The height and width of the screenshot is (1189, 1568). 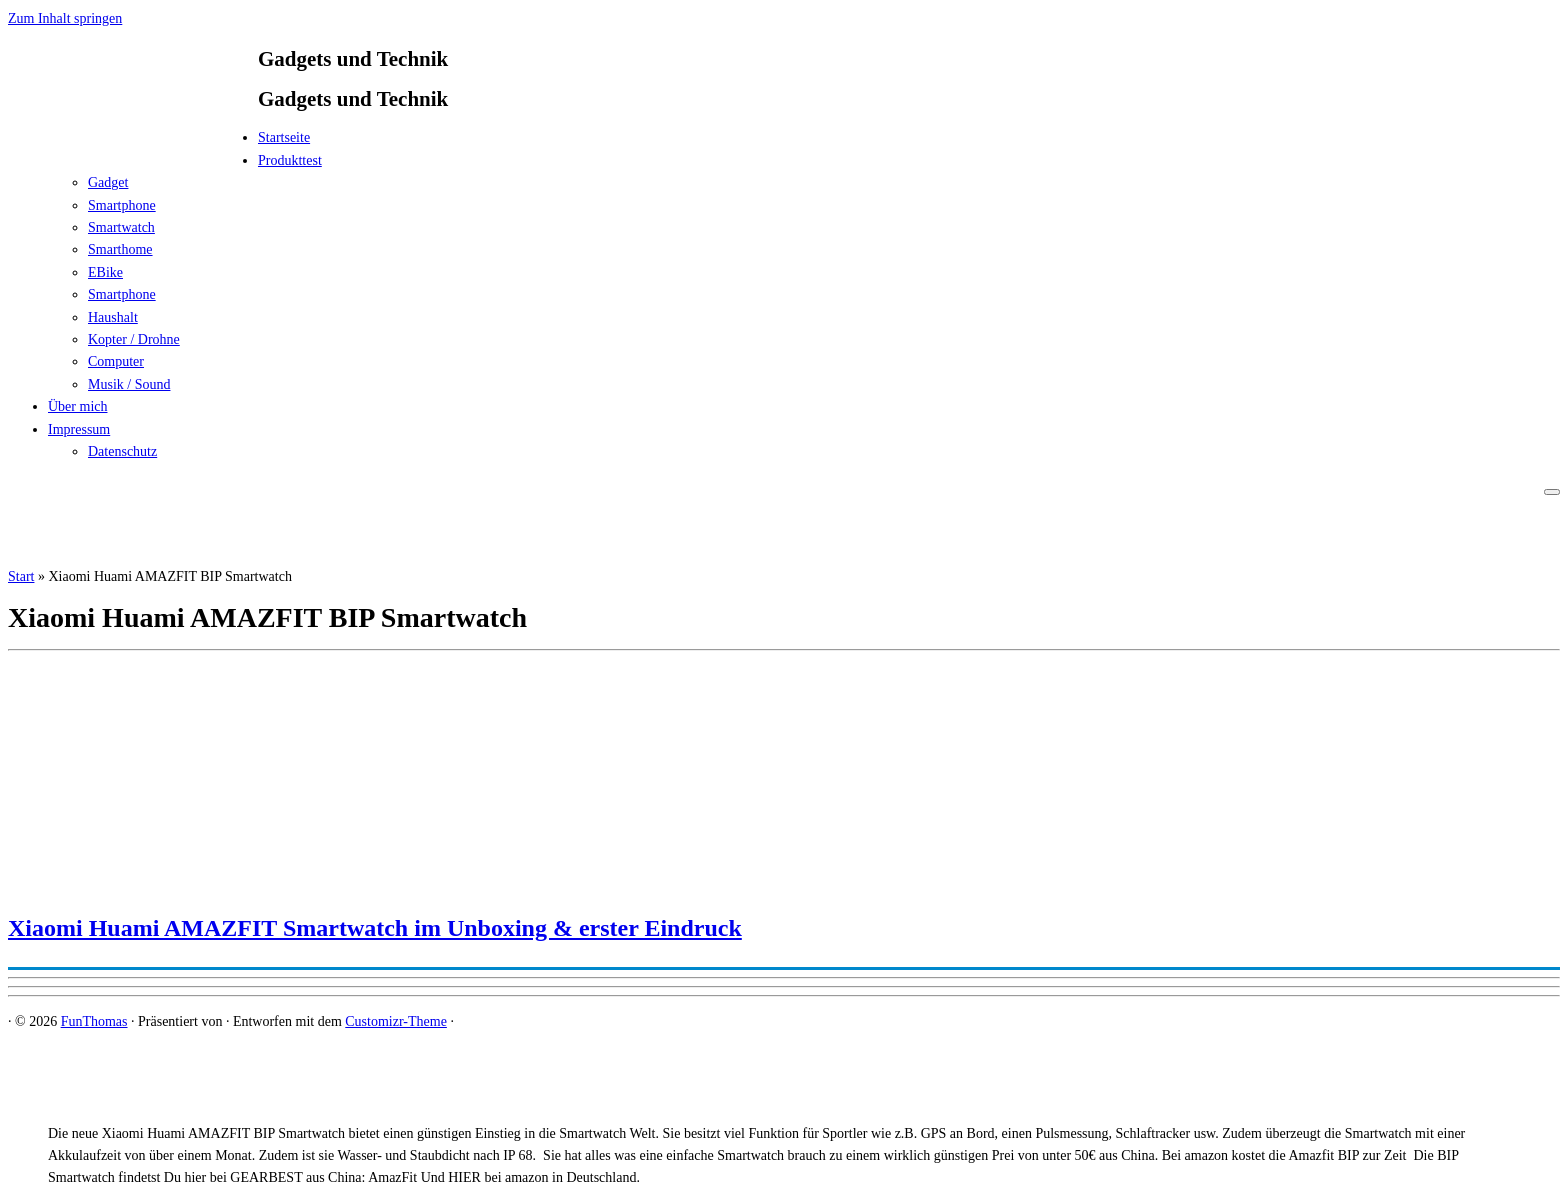 I want to click on Zum Inhalt springen, so click(x=65, y=18).